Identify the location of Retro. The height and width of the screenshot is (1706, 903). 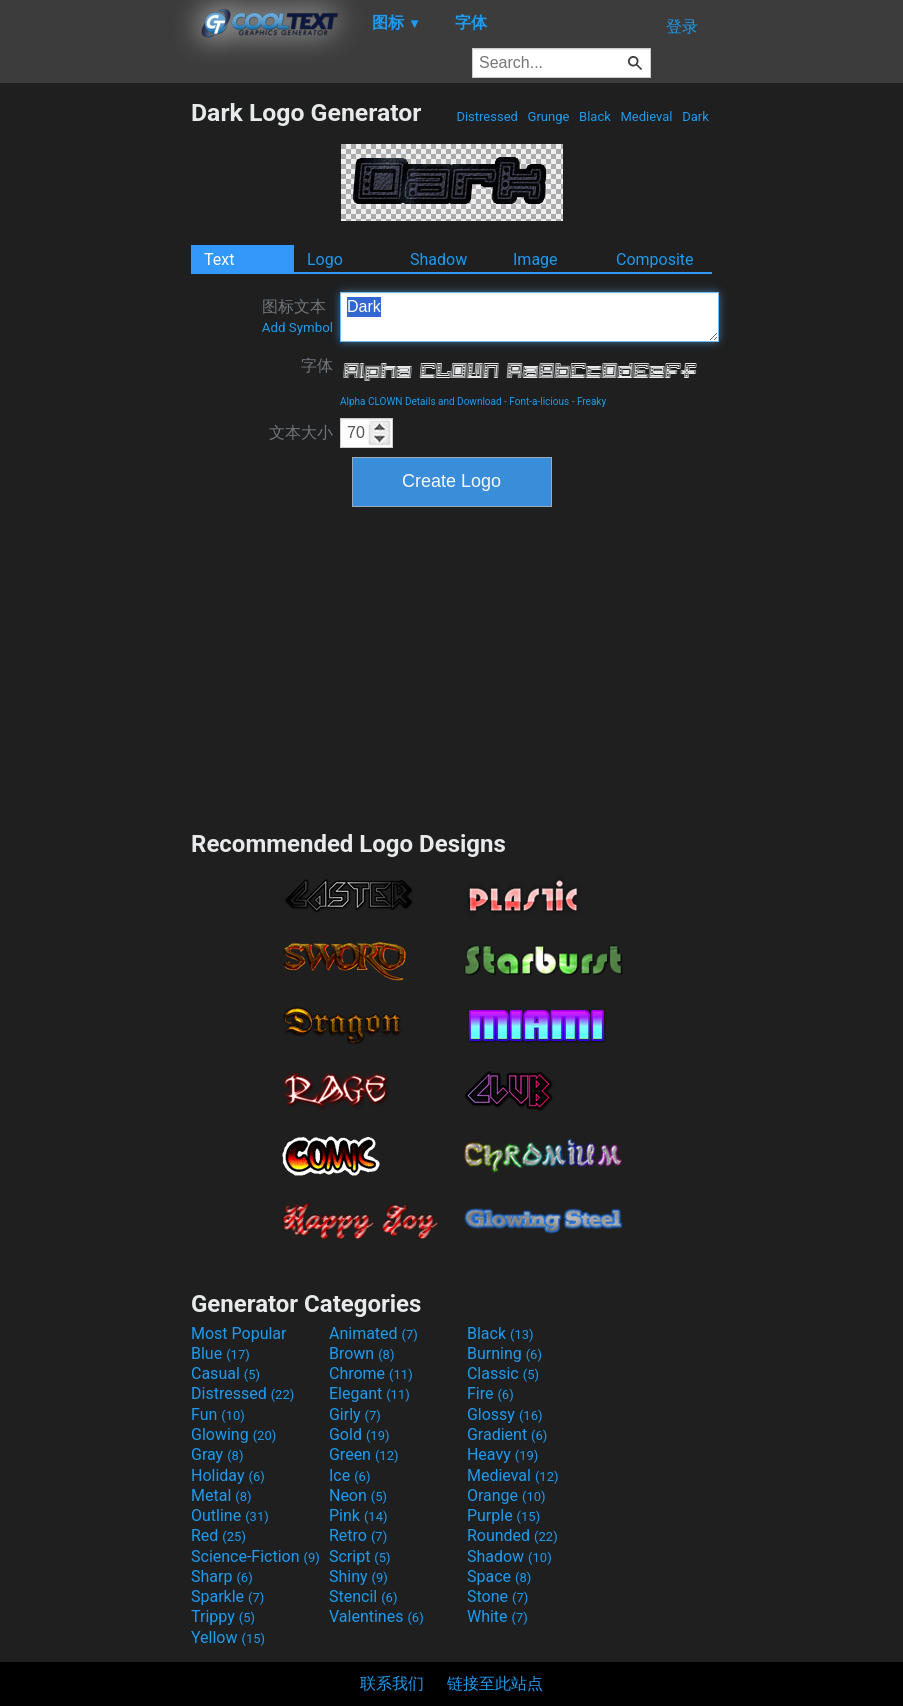
(358, 1535).